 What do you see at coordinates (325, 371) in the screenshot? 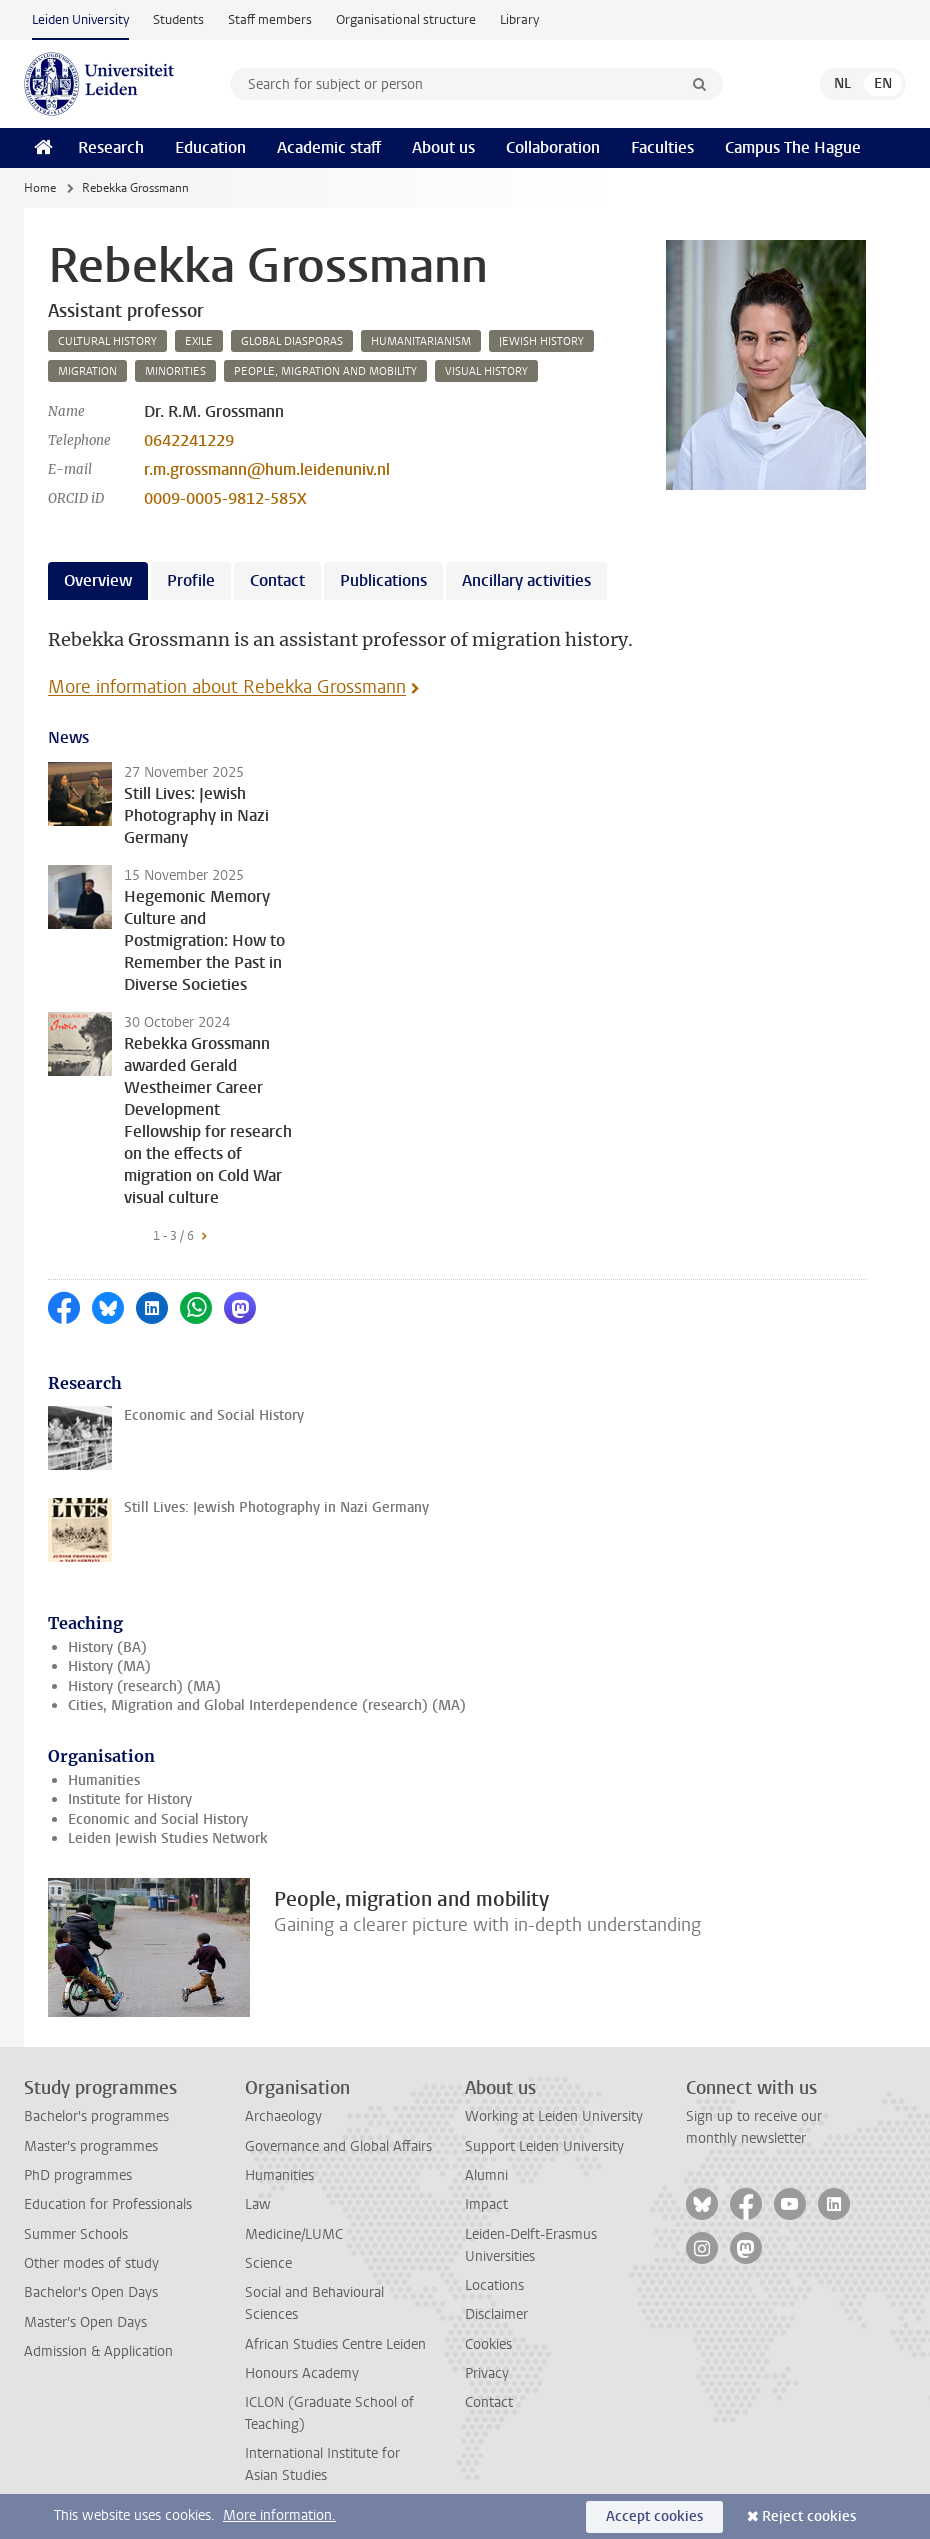
I see `people, migration and mobility` at bounding box center [325, 371].